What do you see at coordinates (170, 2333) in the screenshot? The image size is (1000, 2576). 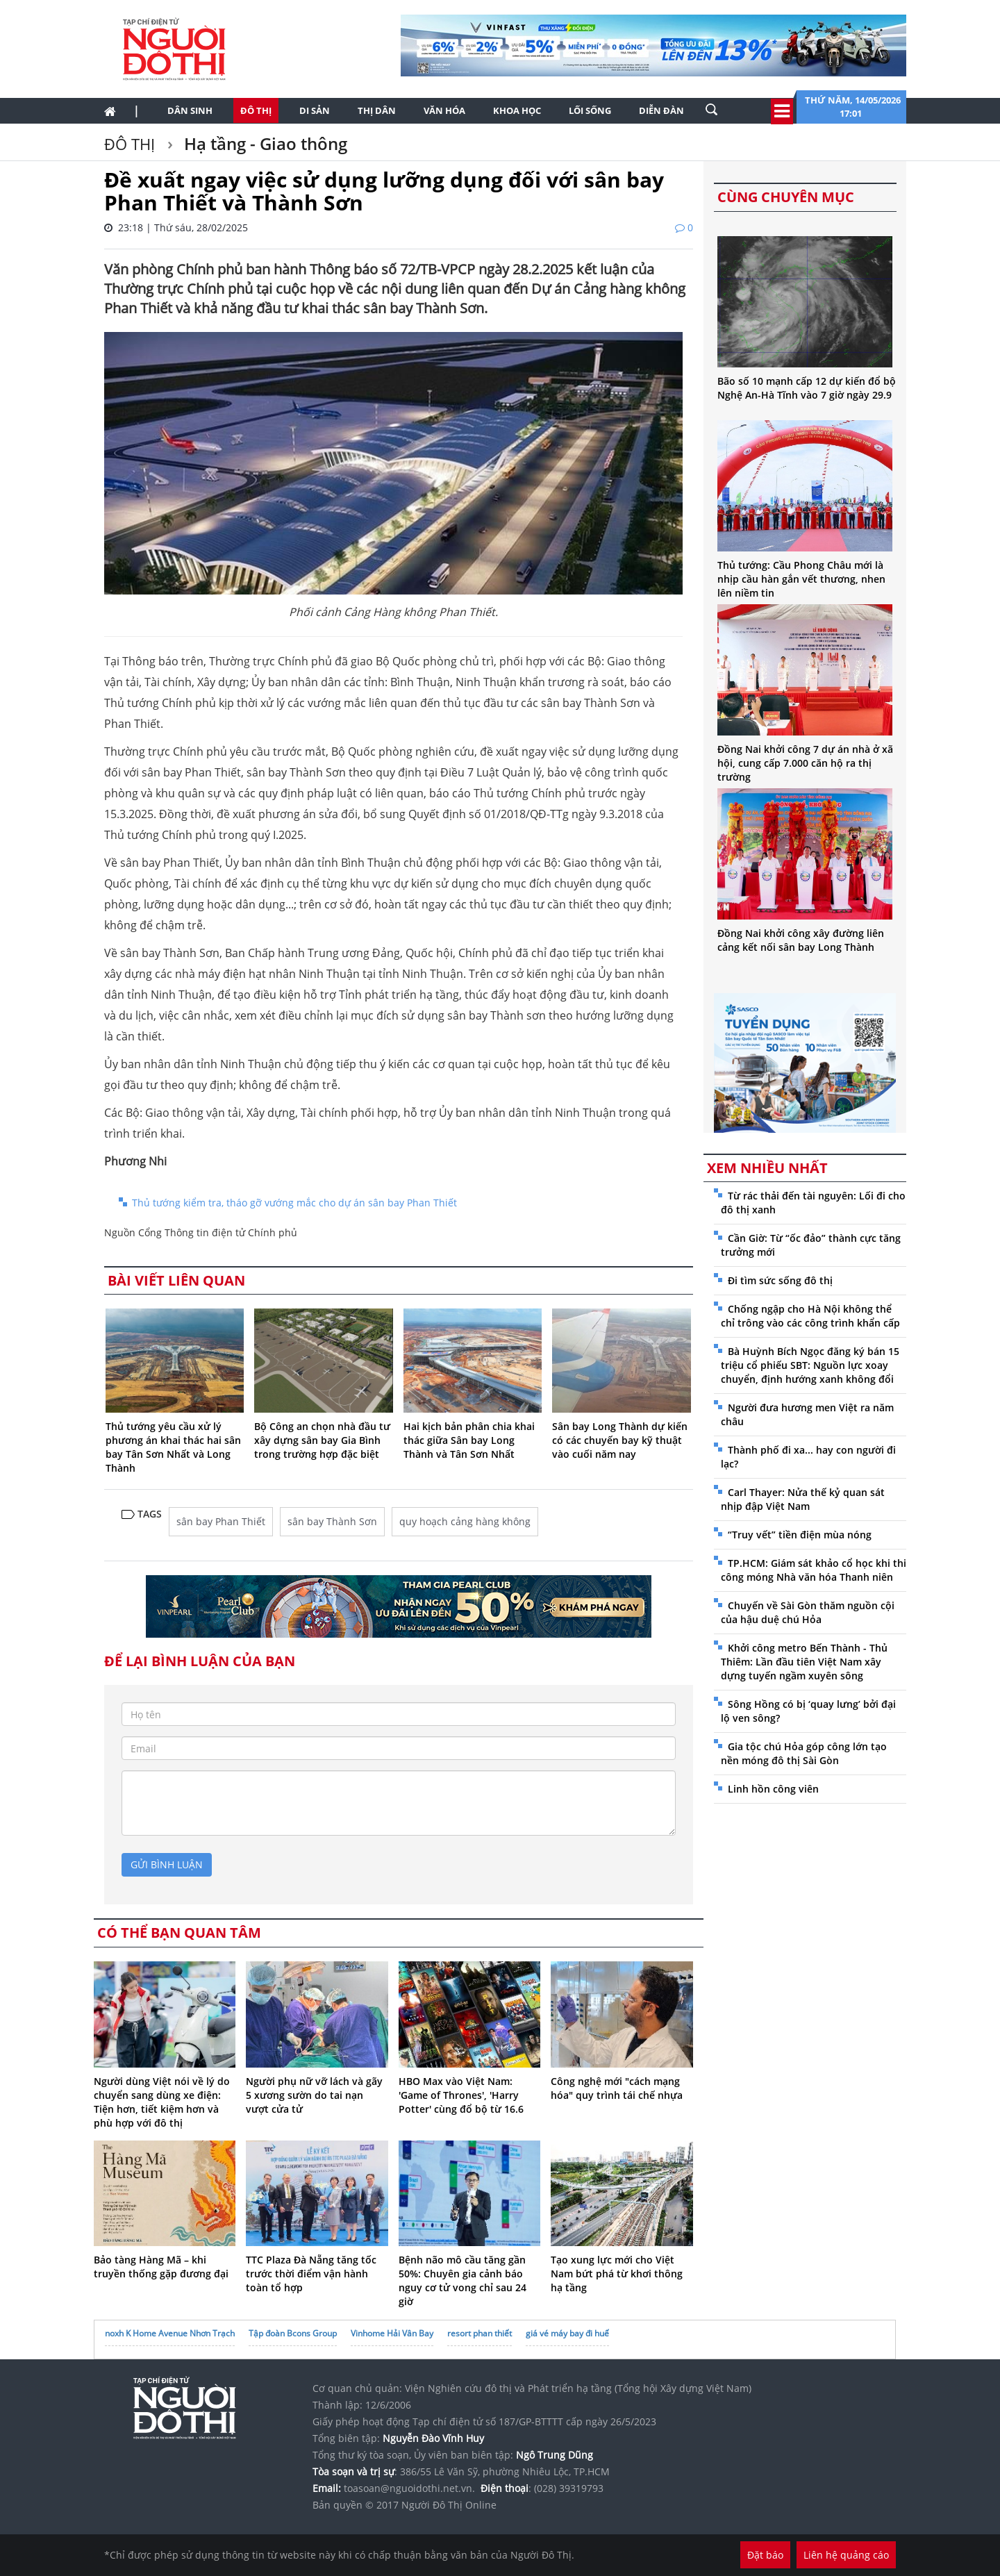 I see `noxh K Home Avenue Nhơn Trạch` at bounding box center [170, 2333].